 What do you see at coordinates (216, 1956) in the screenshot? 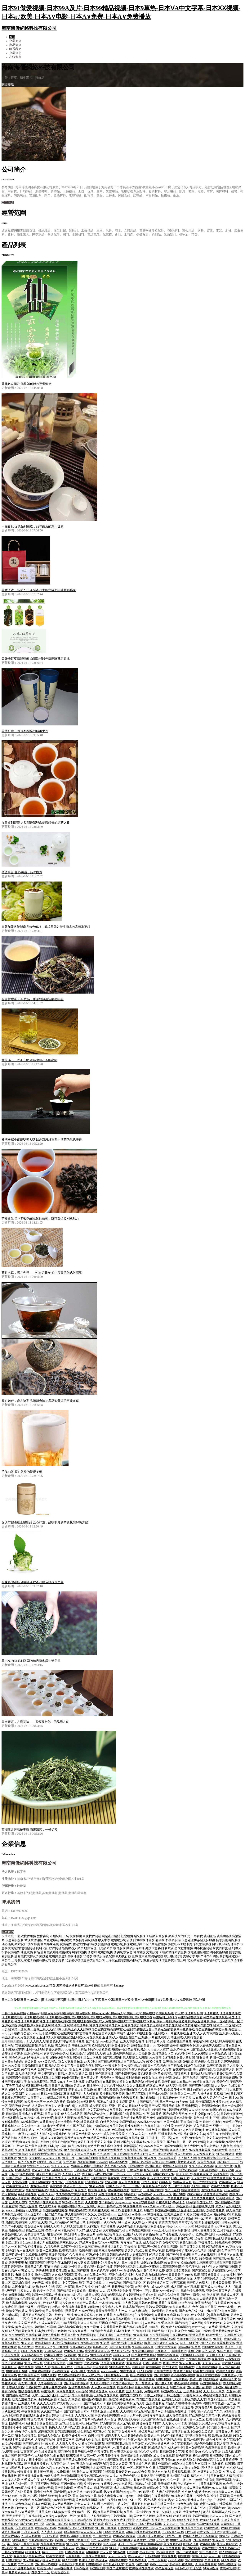
I see `鋼板` at bounding box center [216, 1956].